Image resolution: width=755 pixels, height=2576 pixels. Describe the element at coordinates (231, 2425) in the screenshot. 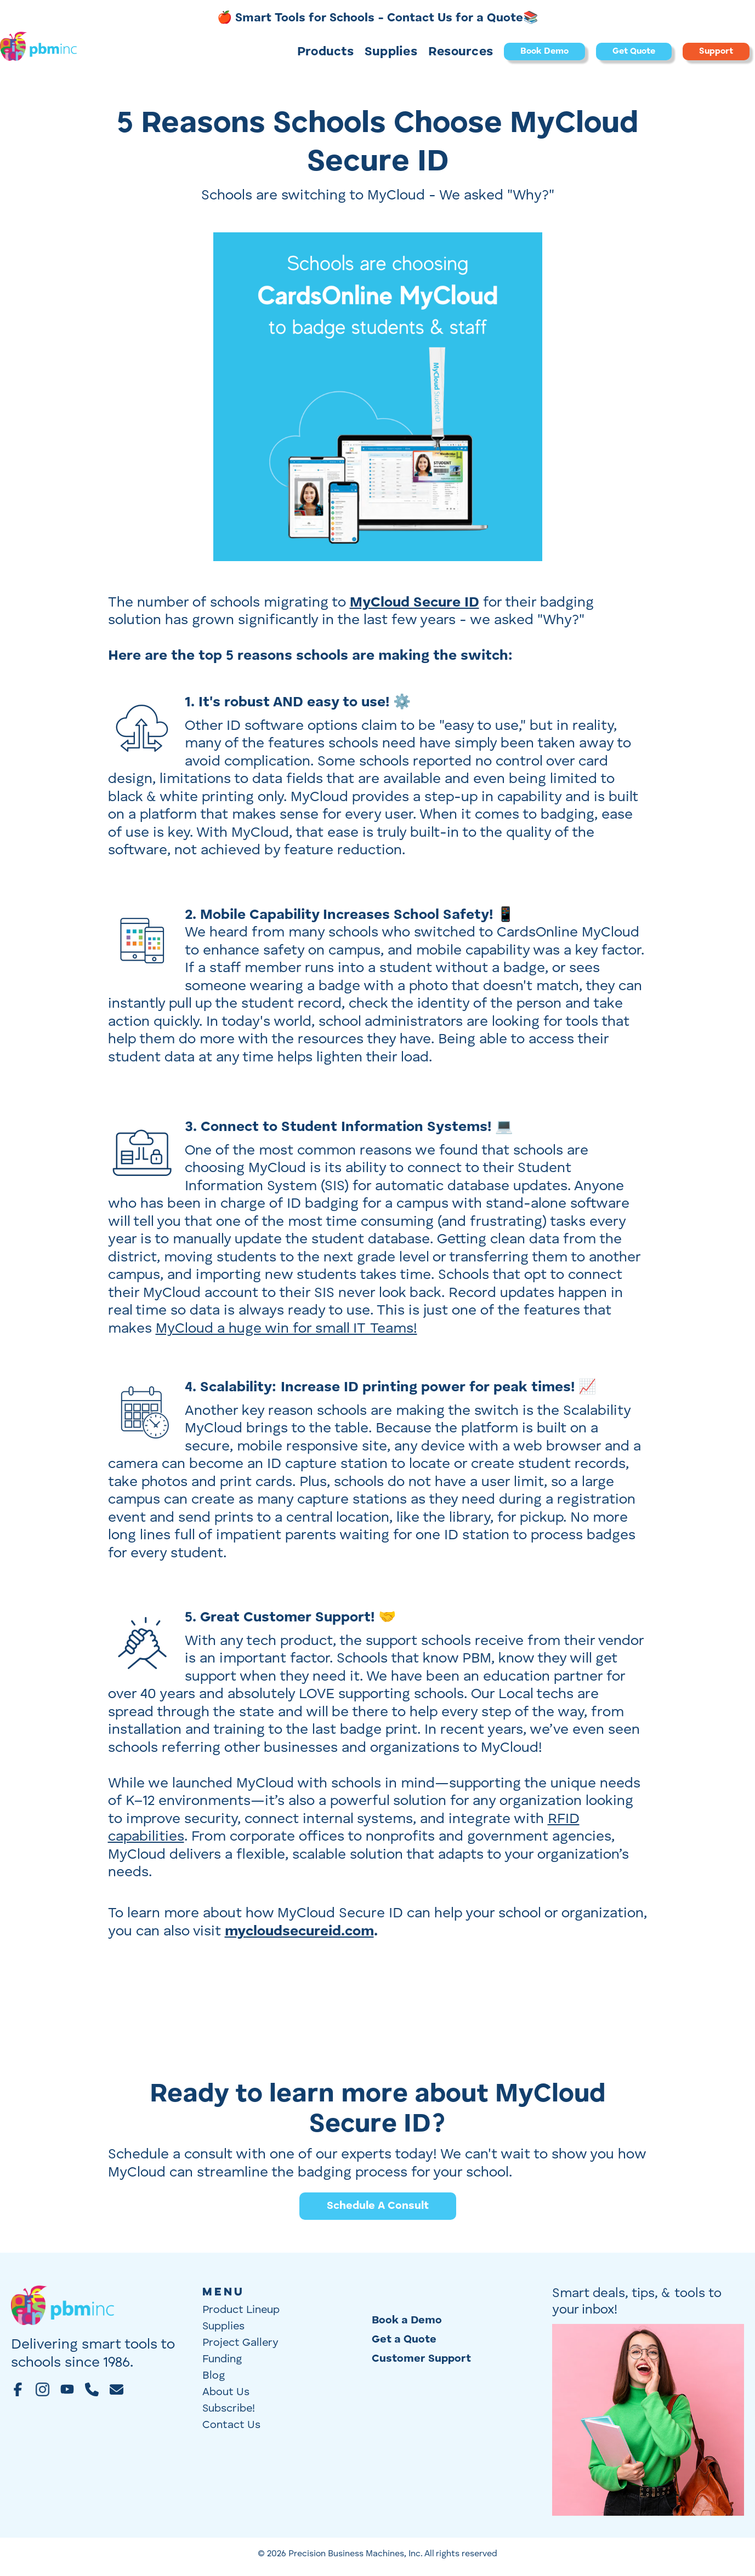

I see `Contact Us` at that location.